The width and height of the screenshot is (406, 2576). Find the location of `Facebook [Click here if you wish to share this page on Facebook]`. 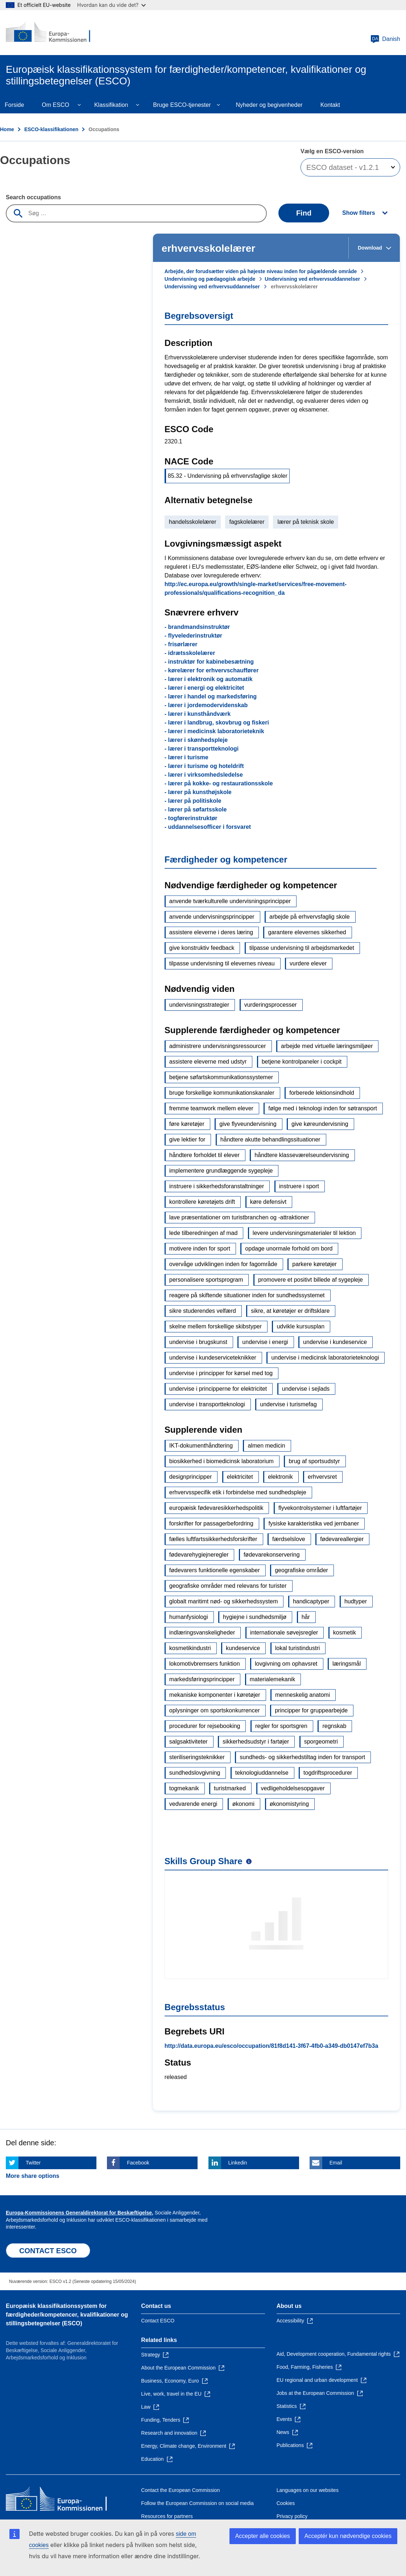

Facebook [Click here if you wish to share this page on Facebook] is located at coordinates (138, 2163).